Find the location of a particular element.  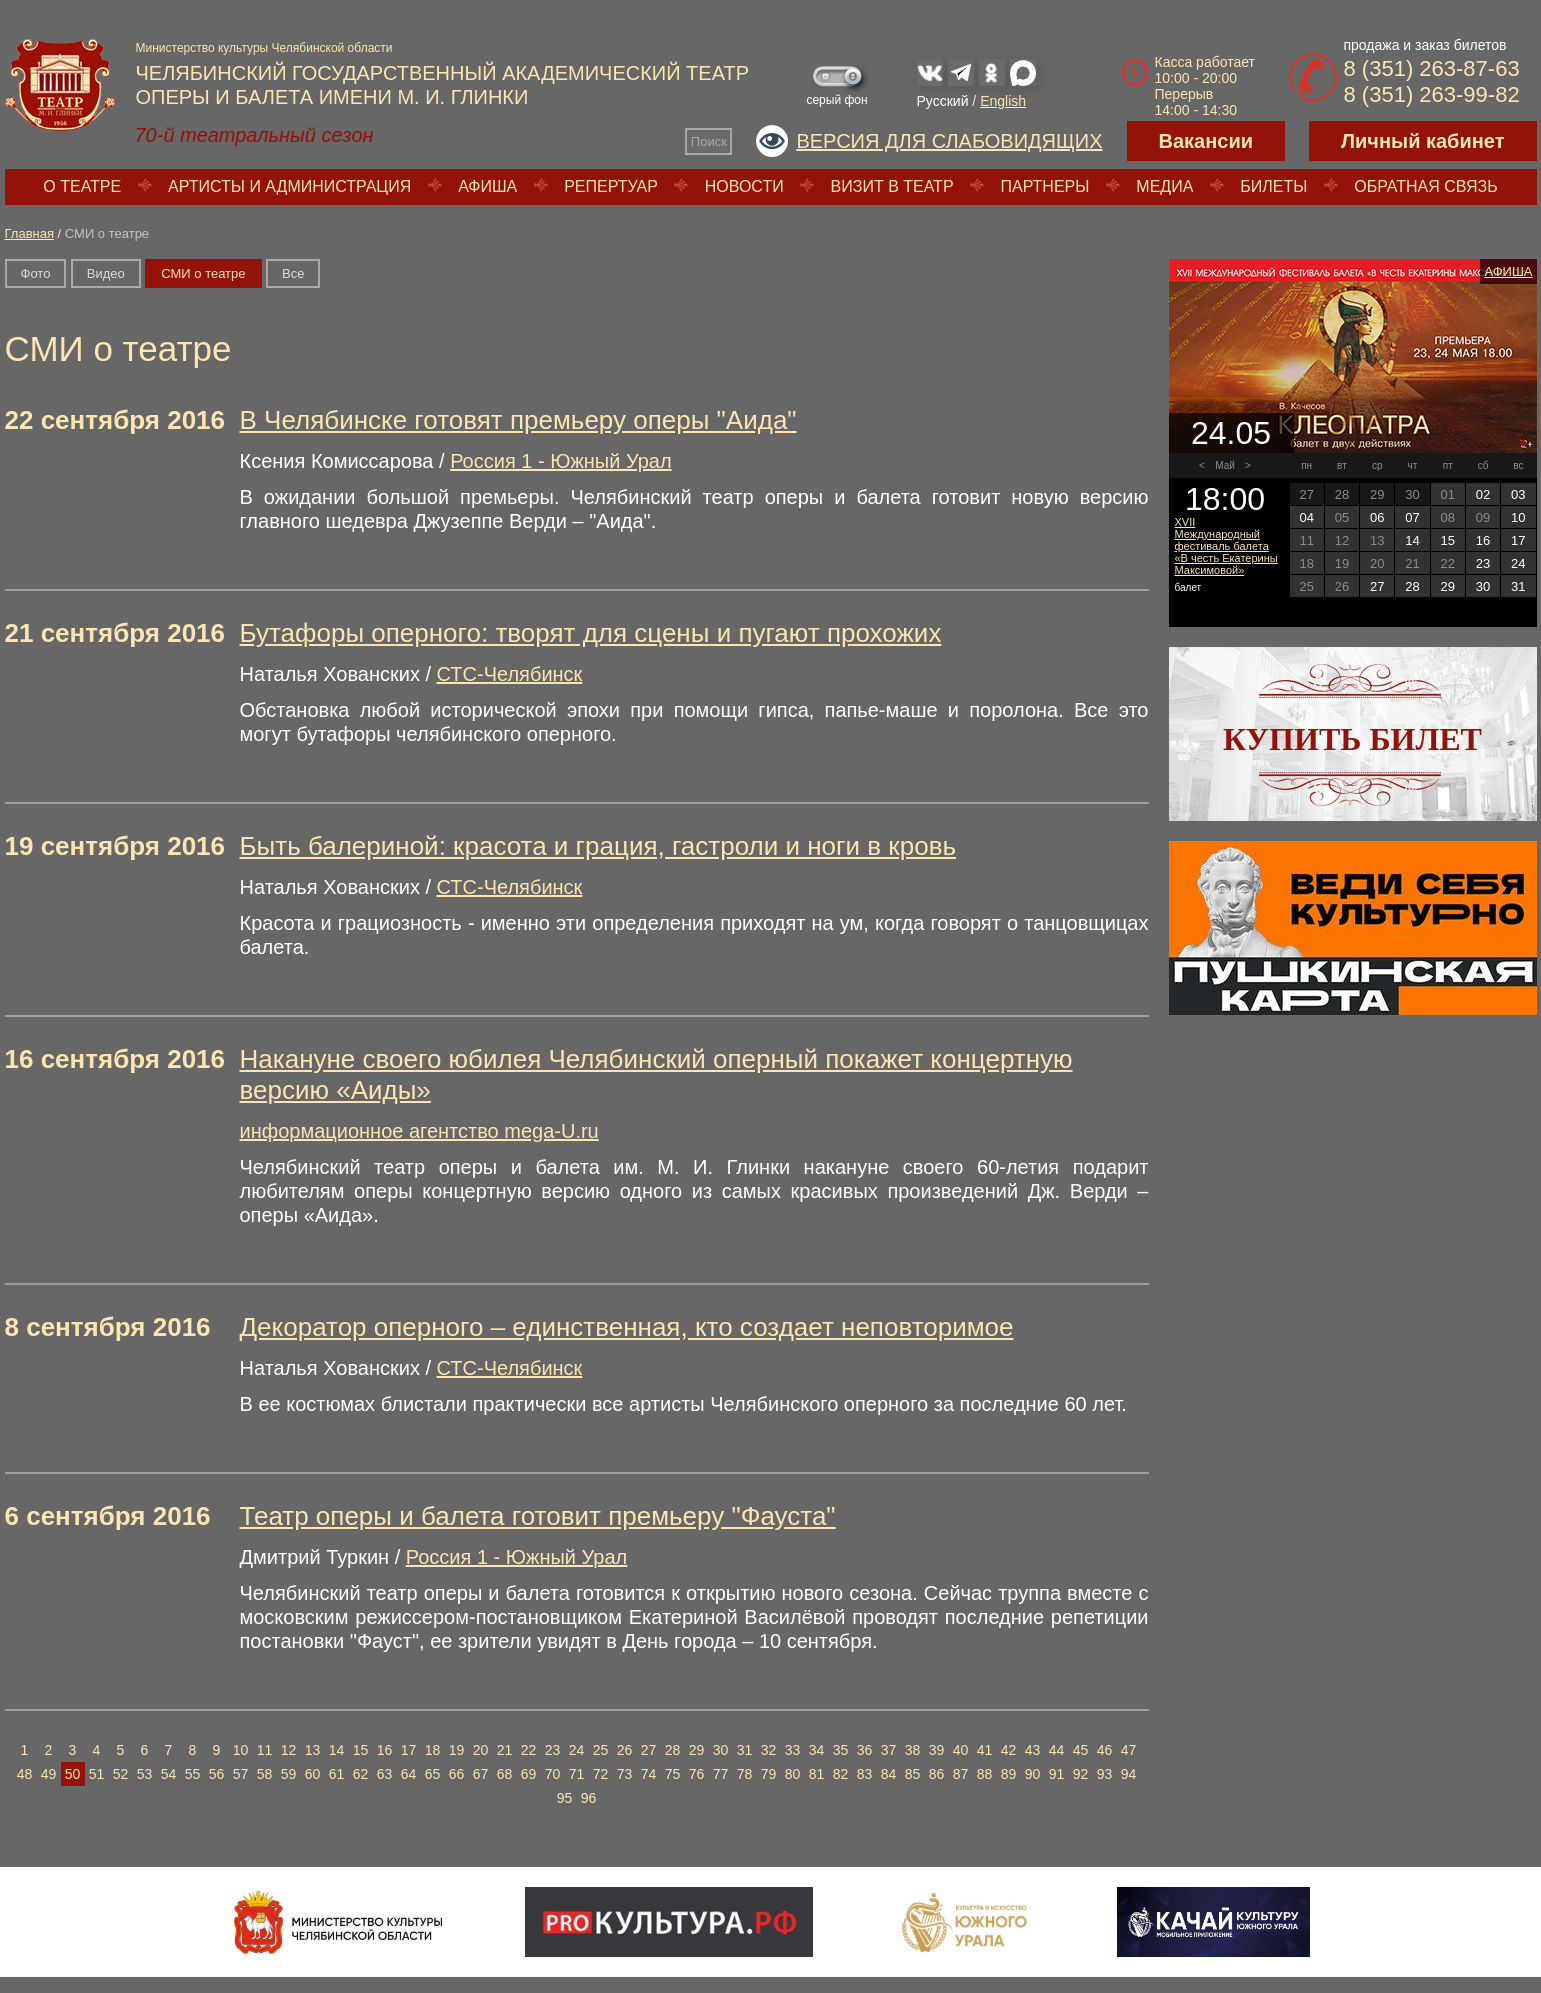

41 is located at coordinates (985, 1750).